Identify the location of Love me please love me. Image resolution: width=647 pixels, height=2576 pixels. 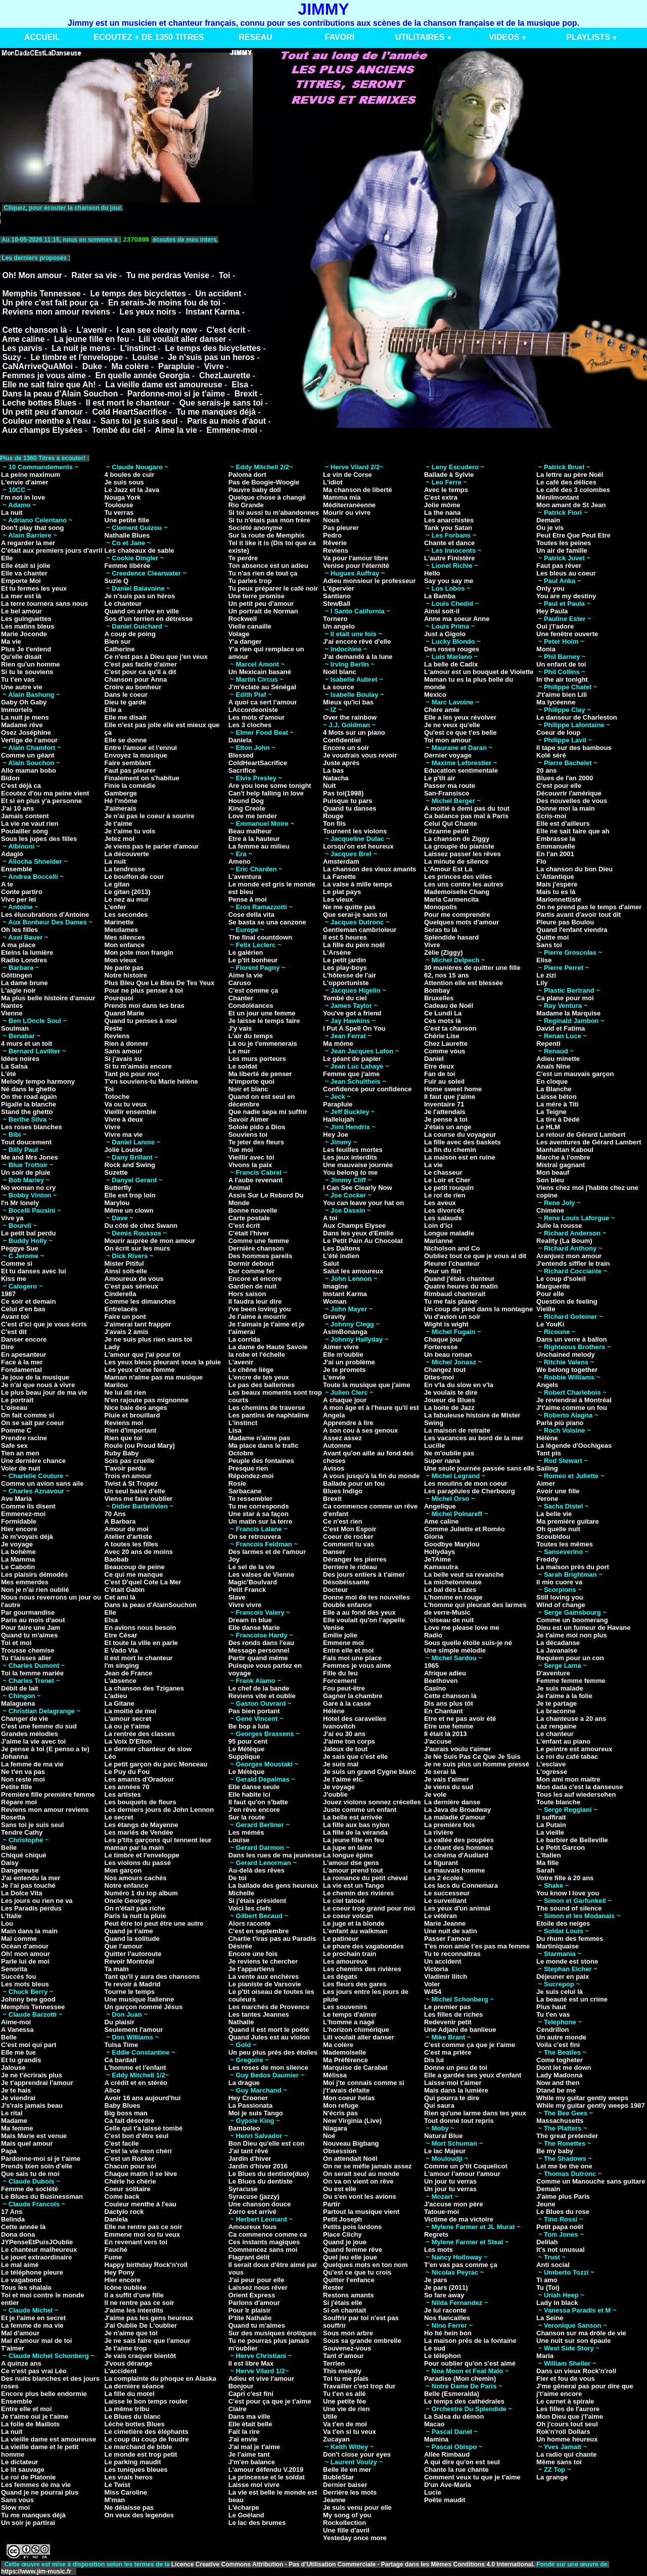
(461, 1627).